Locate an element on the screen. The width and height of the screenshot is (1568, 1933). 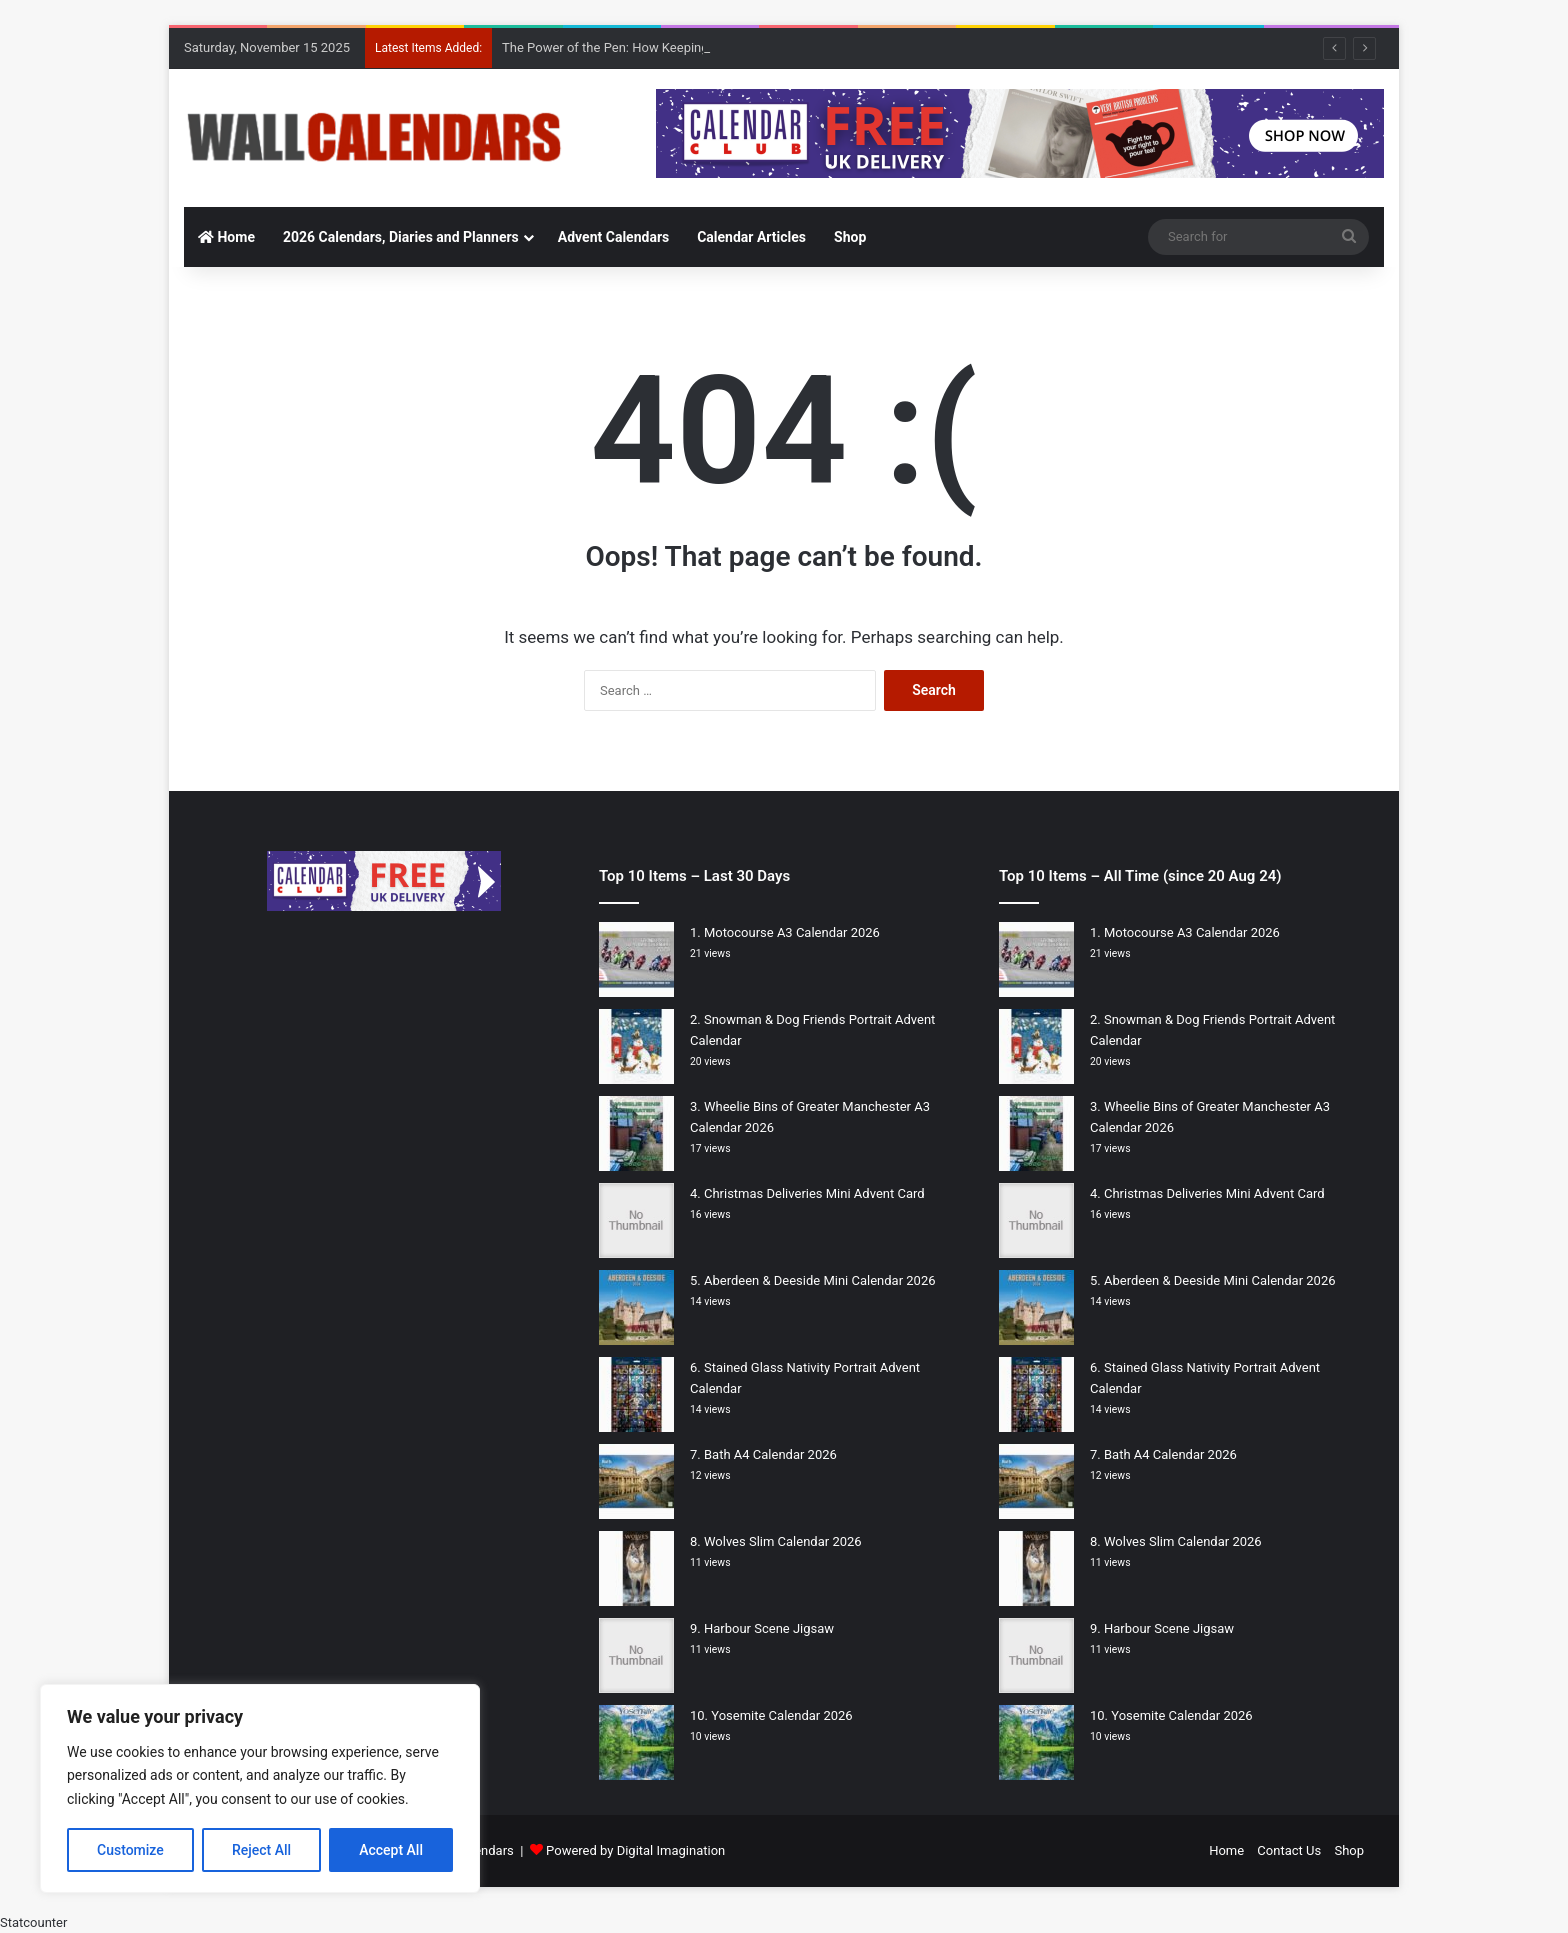
Aberdeen & Deeside Mini Calendar 2026 is located at coordinates (820, 1280).